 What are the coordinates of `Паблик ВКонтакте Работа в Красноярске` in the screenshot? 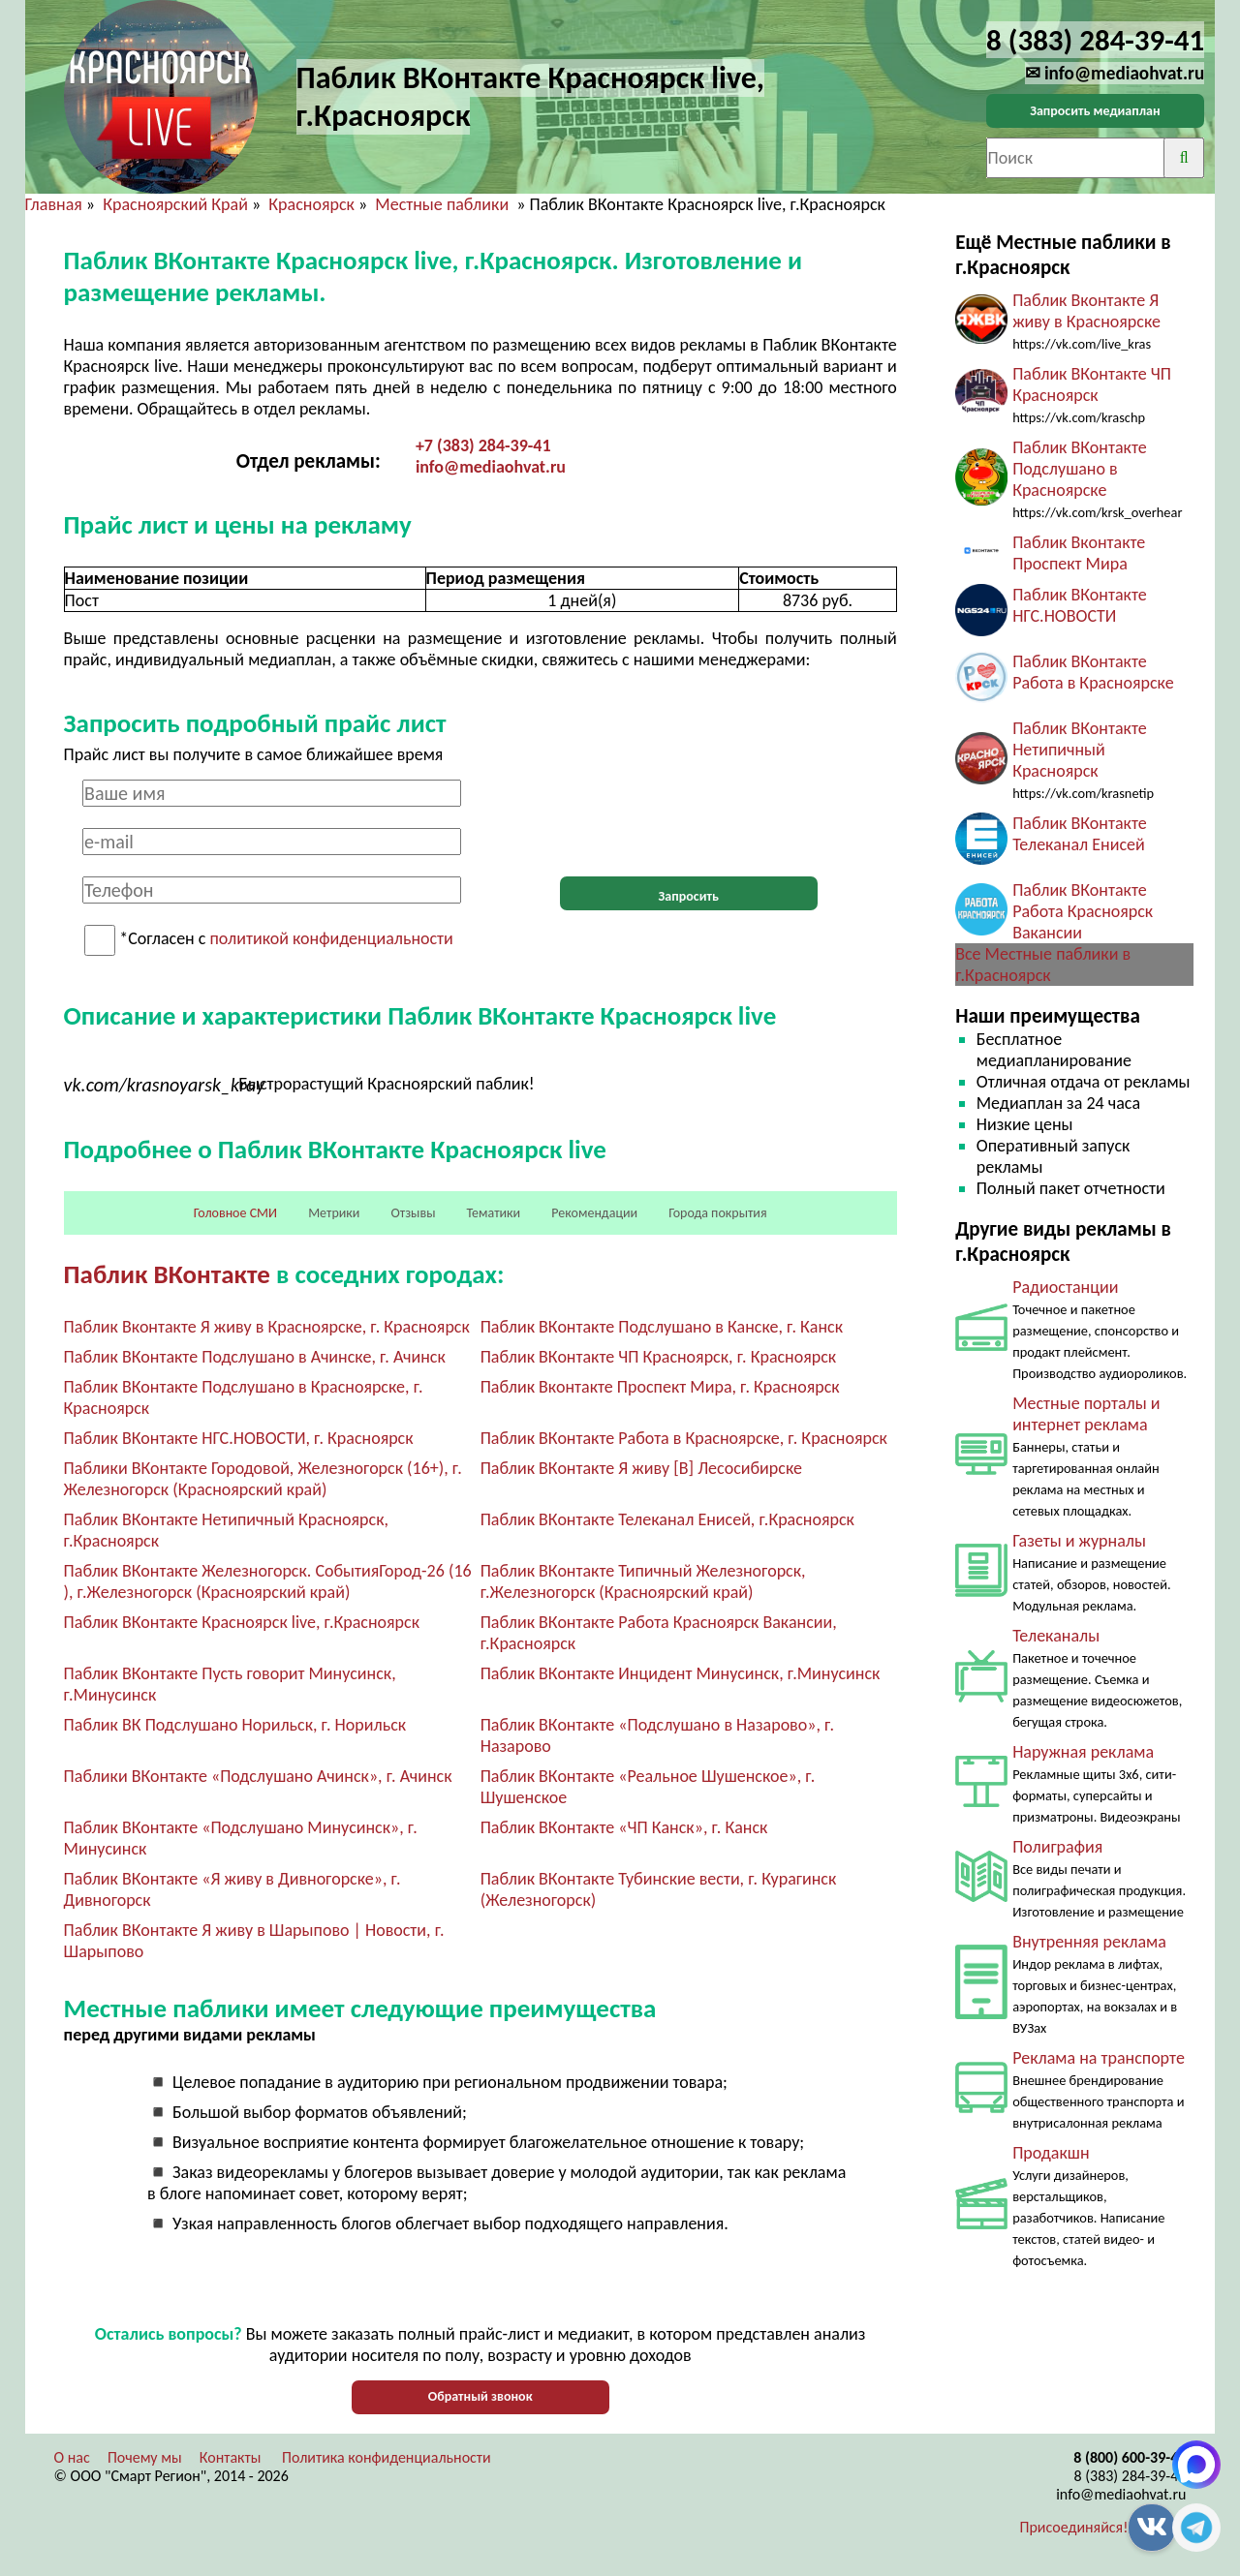 It's located at (1093, 672).